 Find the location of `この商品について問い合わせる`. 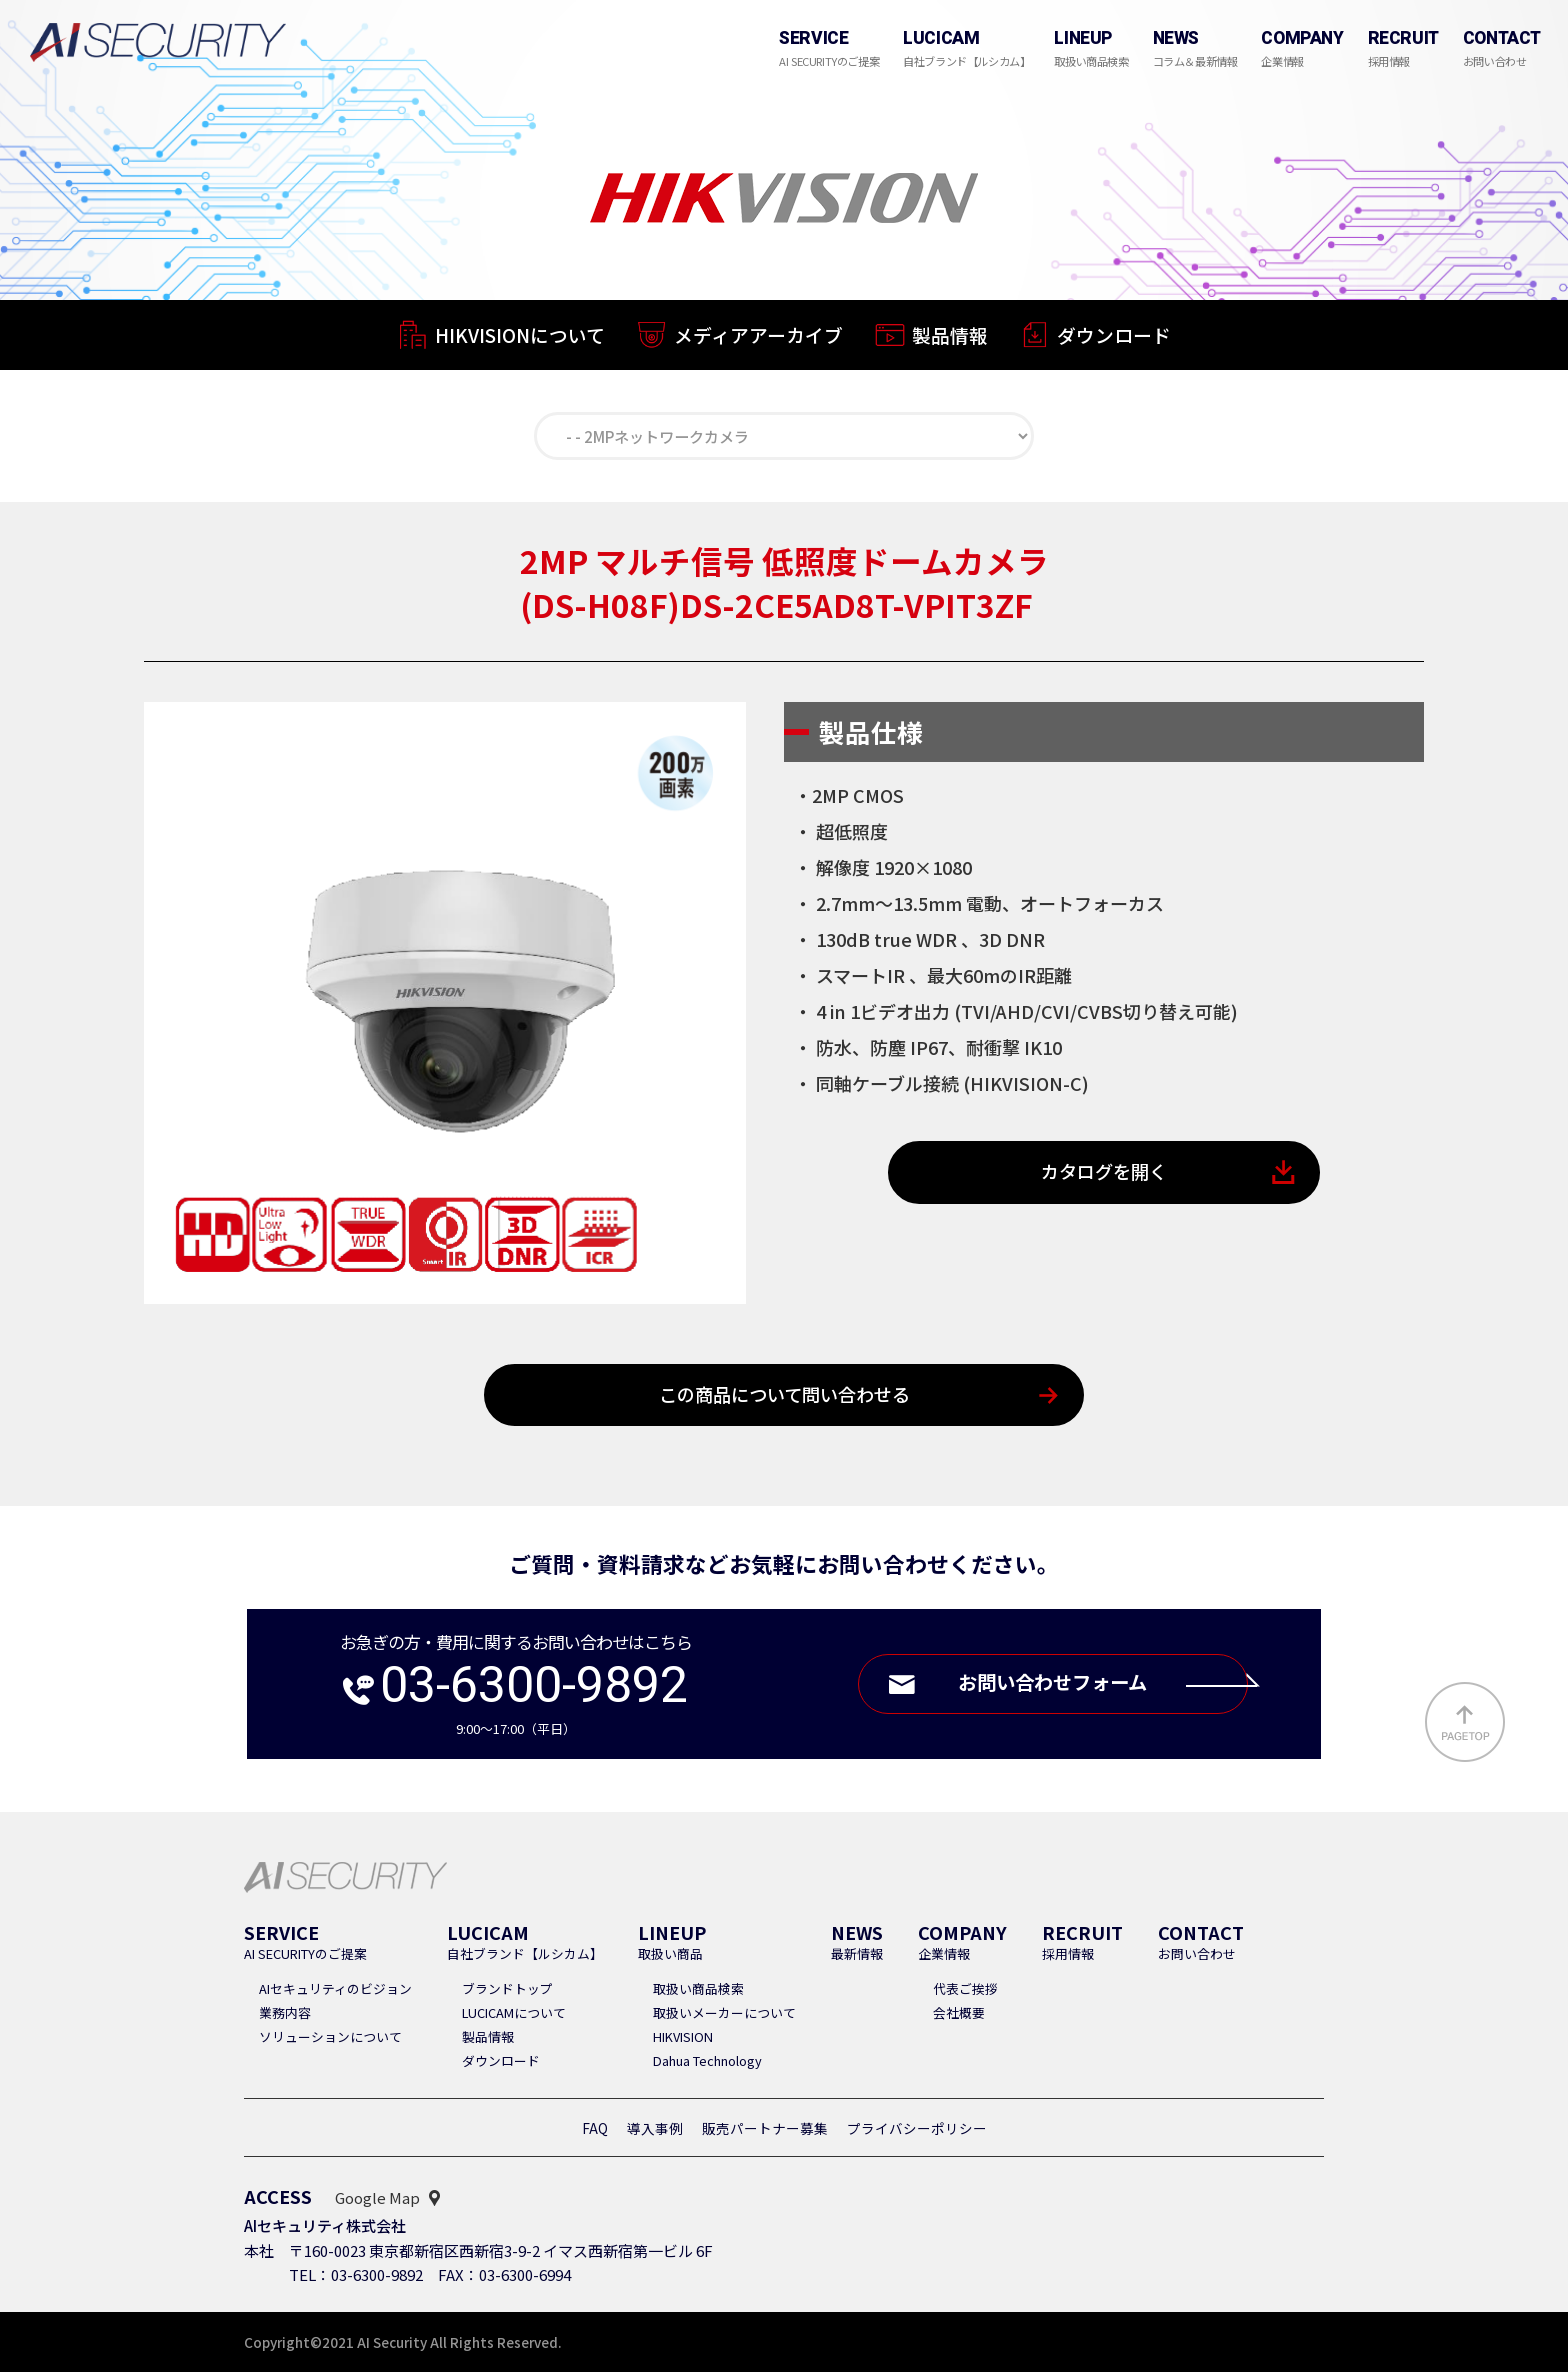

この商品について問い合わせる is located at coordinates (784, 1400).